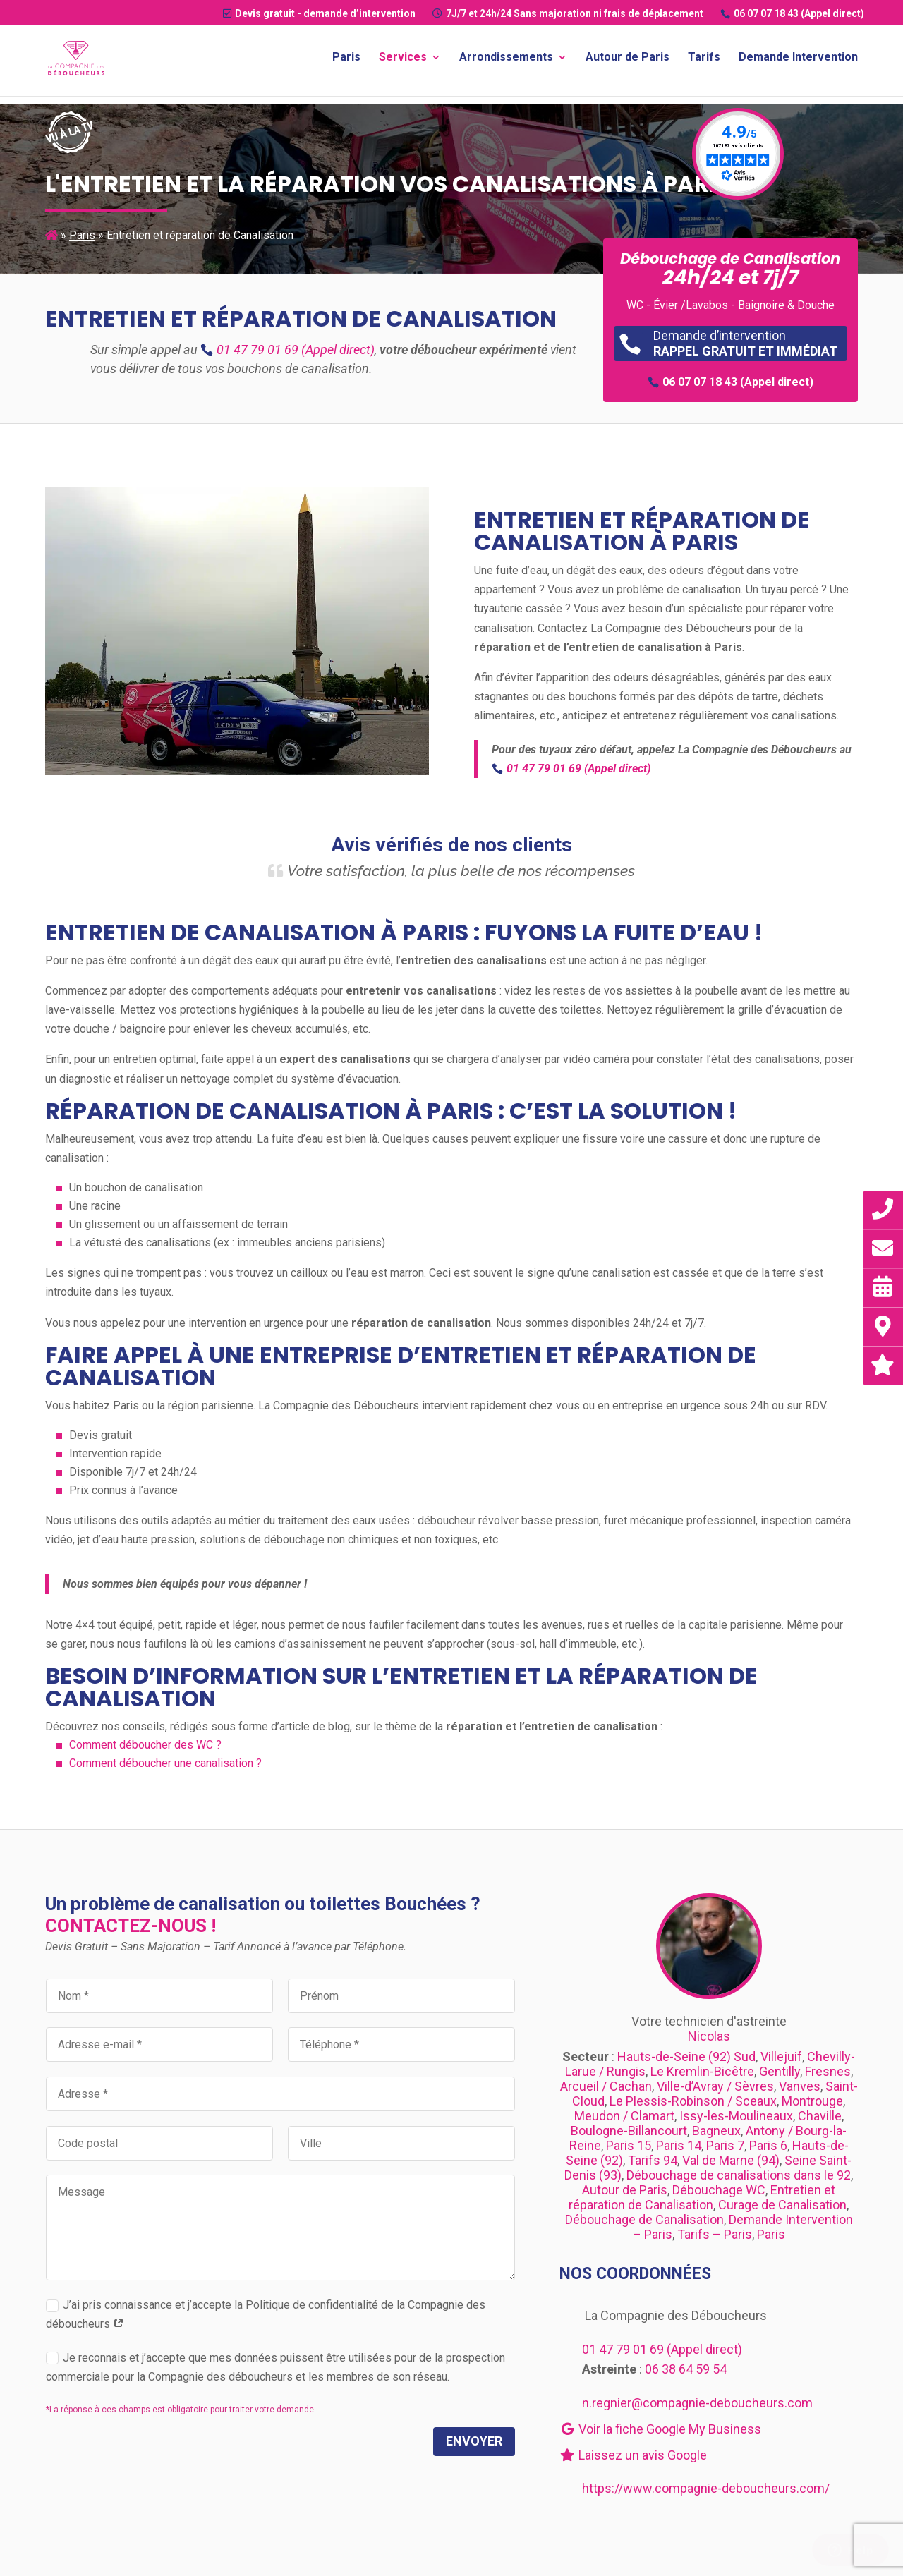 Image resolution: width=903 pixels, height=2576 pixels. I want to click on Issy-les-Moulineaux, so click(736, 2115).